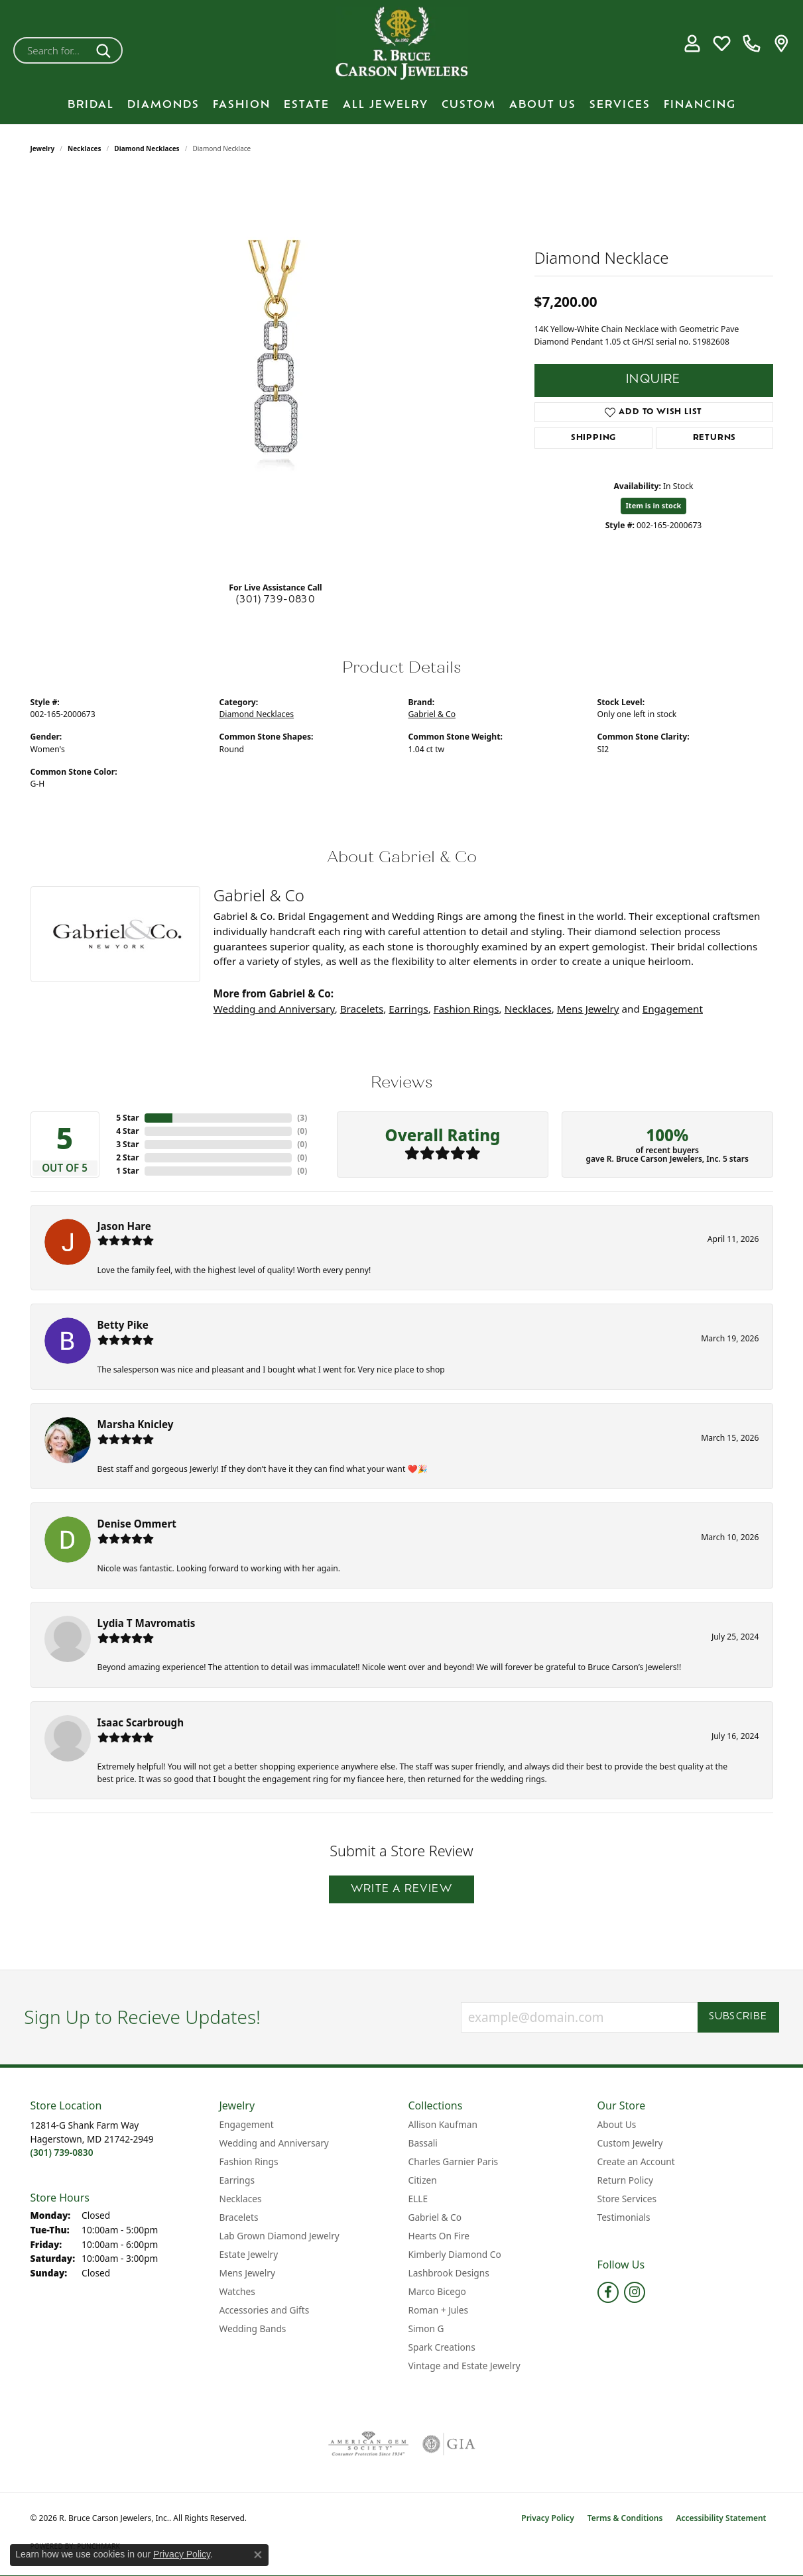  I want to click on Engagement, so click(673, 1008).